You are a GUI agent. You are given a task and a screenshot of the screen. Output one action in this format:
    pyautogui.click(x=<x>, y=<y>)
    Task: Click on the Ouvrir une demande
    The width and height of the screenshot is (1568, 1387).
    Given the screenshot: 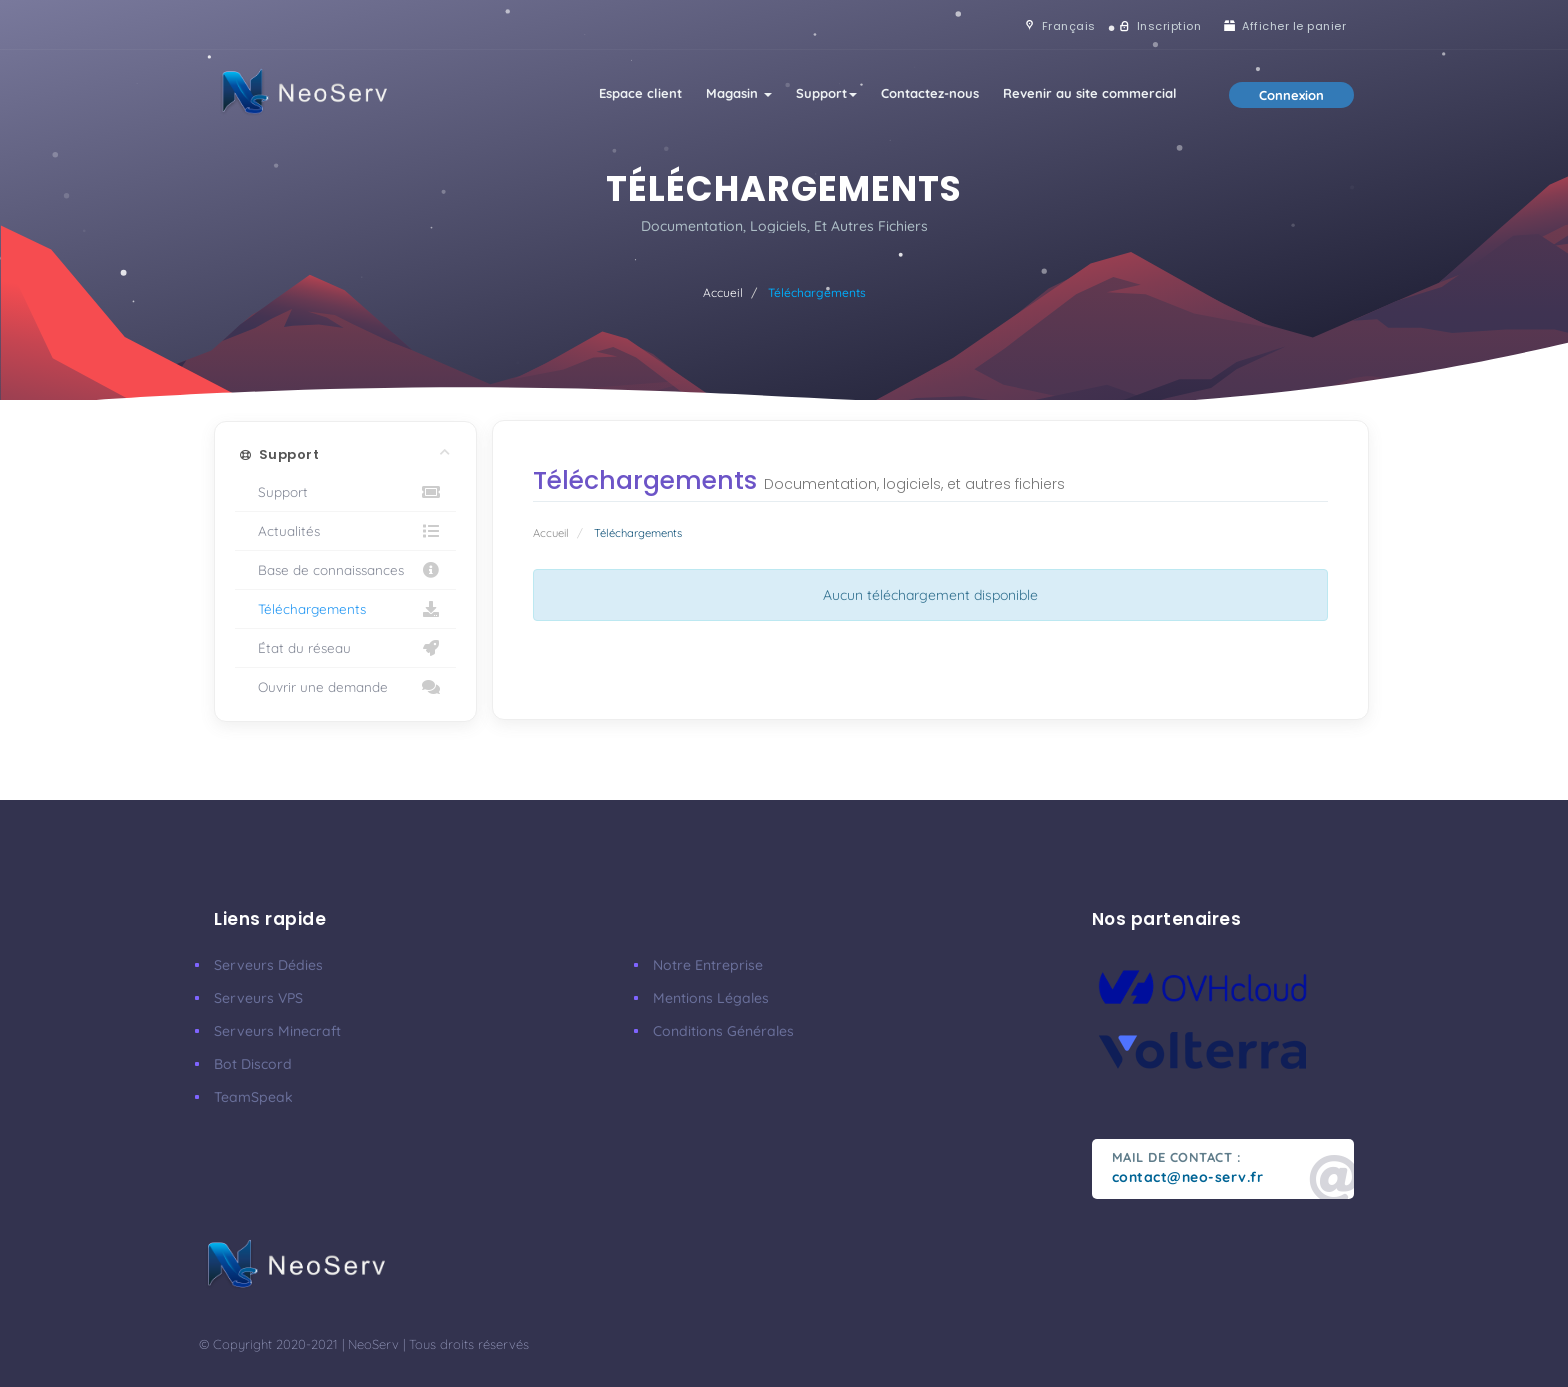 What is the action you would take?
    pyautogui.click(x=345, y=687)
    